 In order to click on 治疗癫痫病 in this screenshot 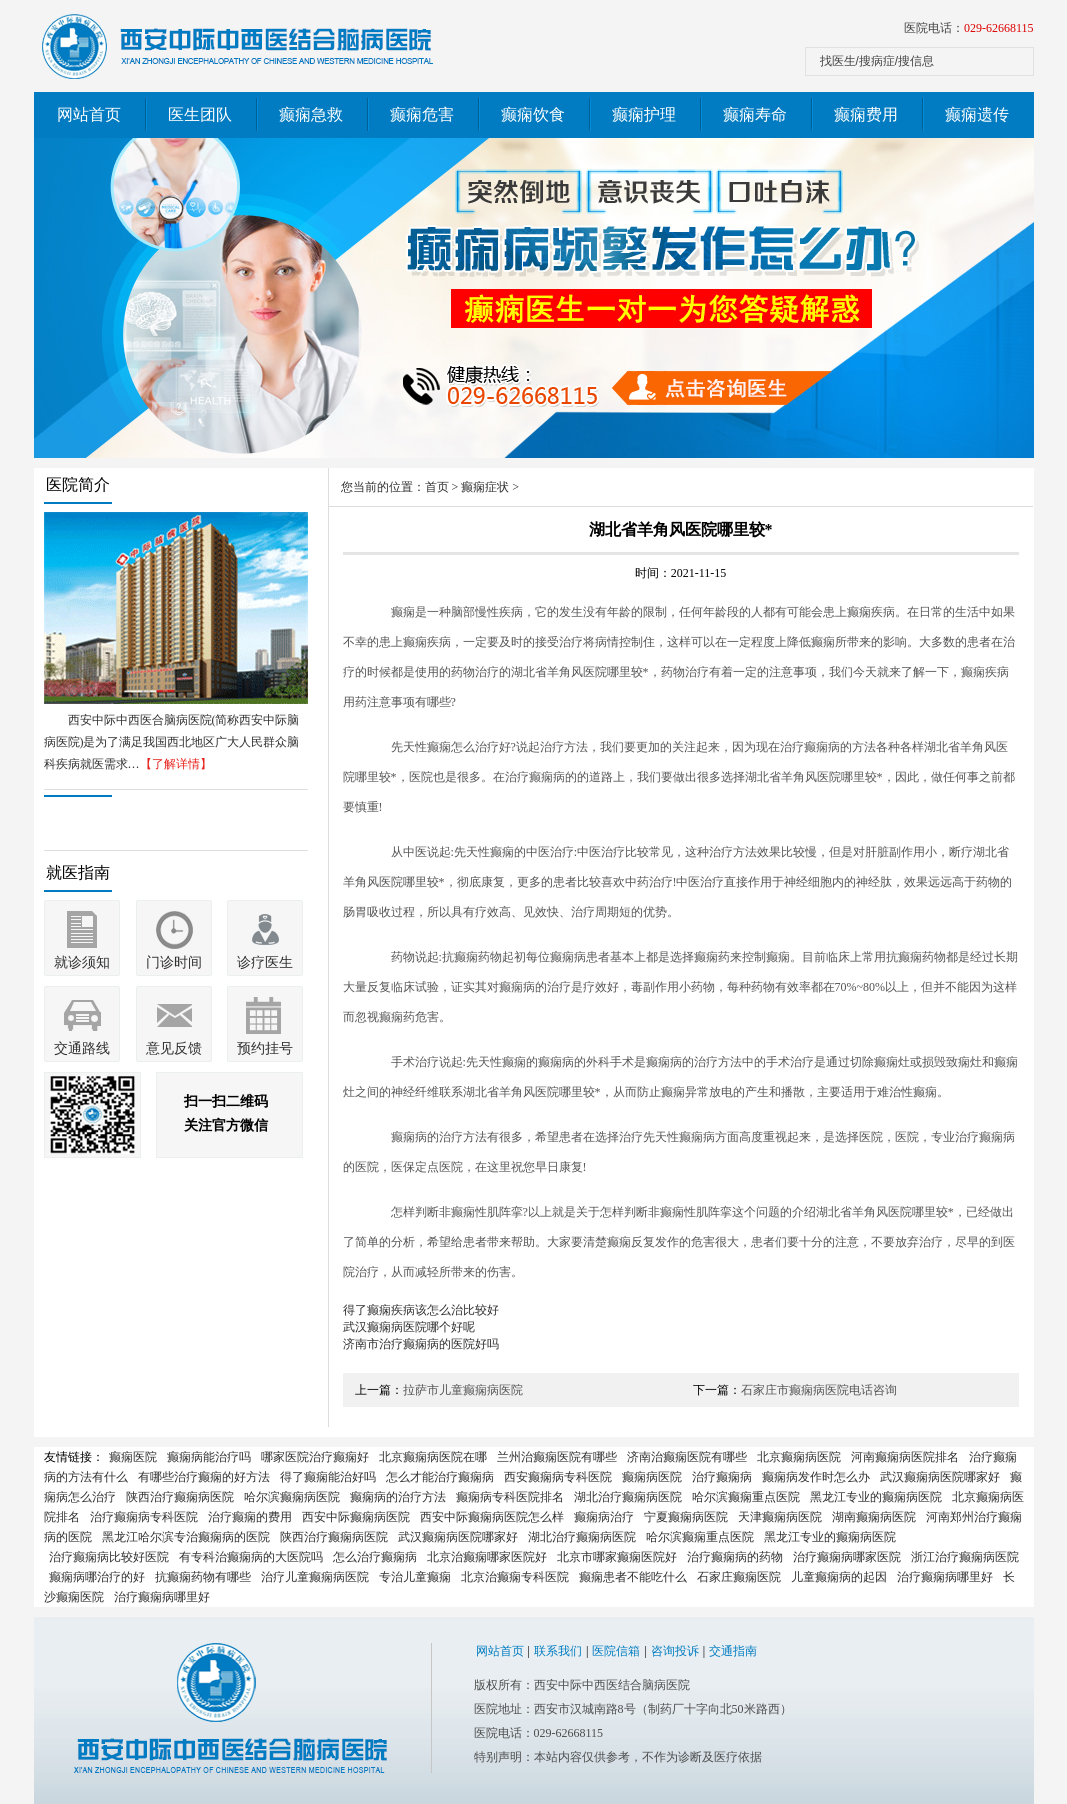, I will do `click(722, 1477)`.